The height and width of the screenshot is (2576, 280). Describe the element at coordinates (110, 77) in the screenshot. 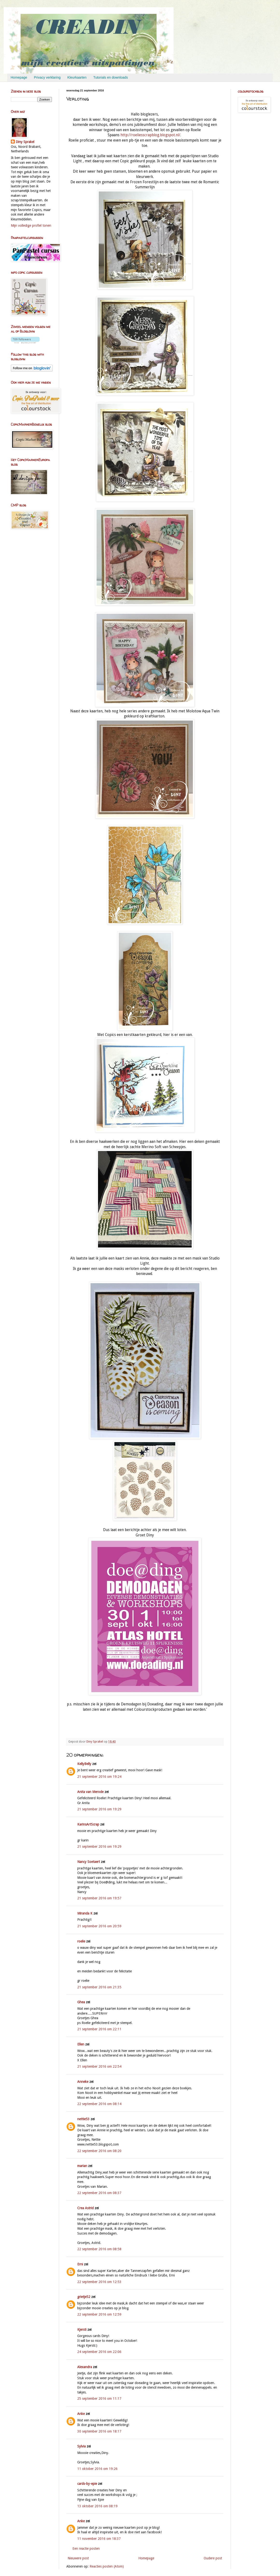

I see `Tutorials en downloads` at that location.